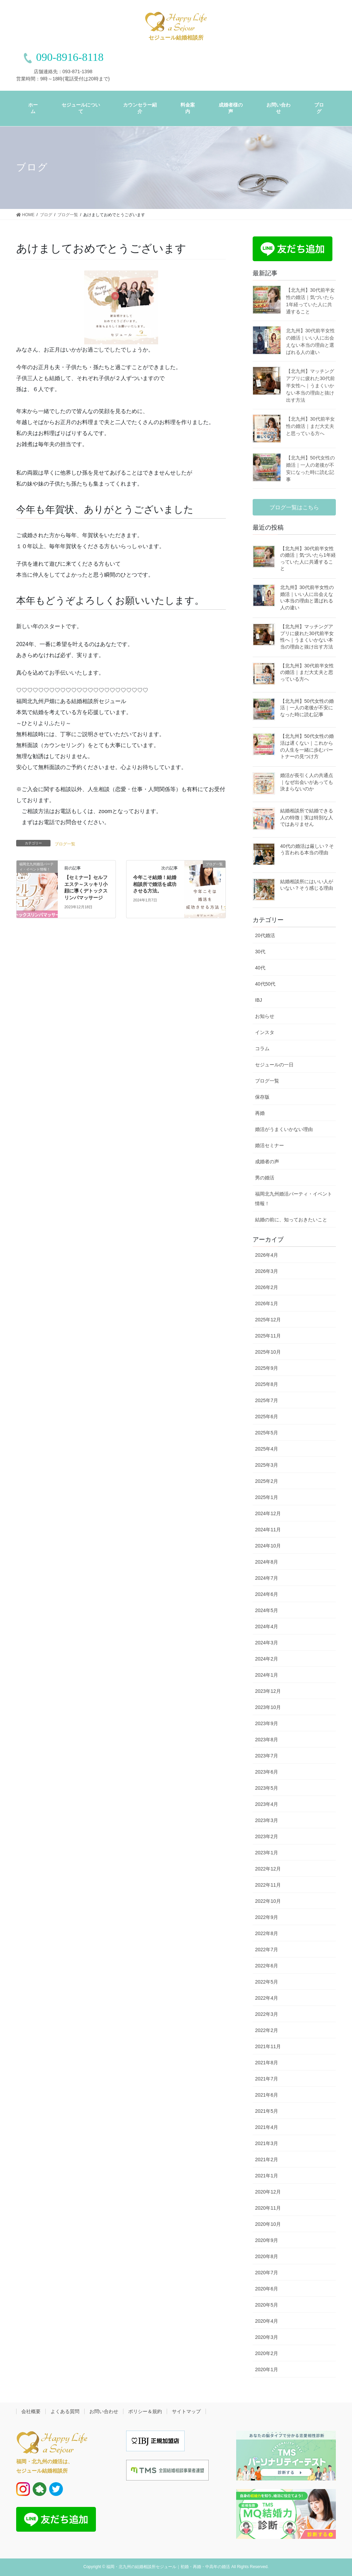 The image size is (352, 2576). Describe the element at coordinates (268, 1707) in the screenshot. I see `2023年10月` at that location.